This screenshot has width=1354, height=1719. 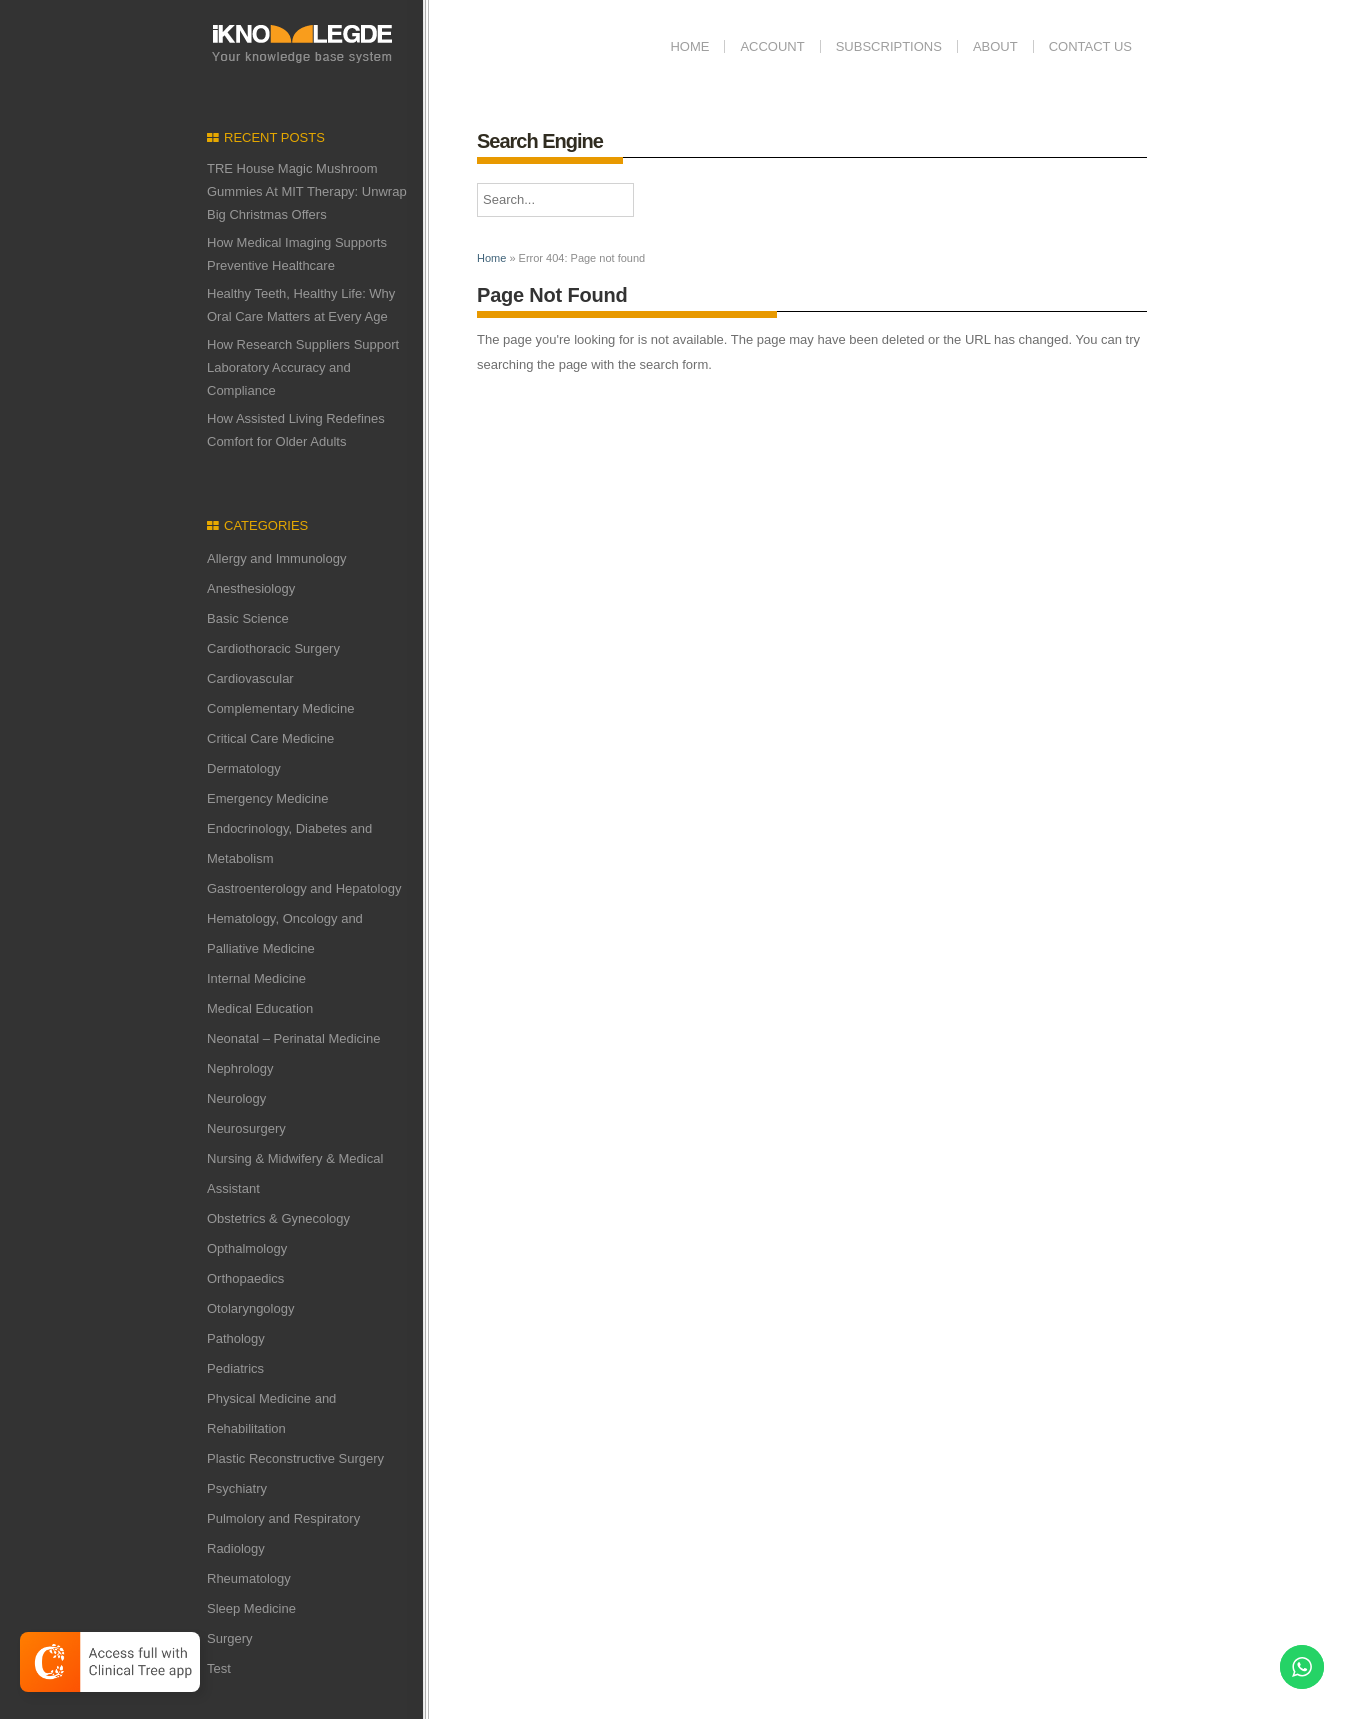 What do you see at coordinates (995, 46) in the screenshot?
I see `ABOUT` at bounding box center [995, 46].